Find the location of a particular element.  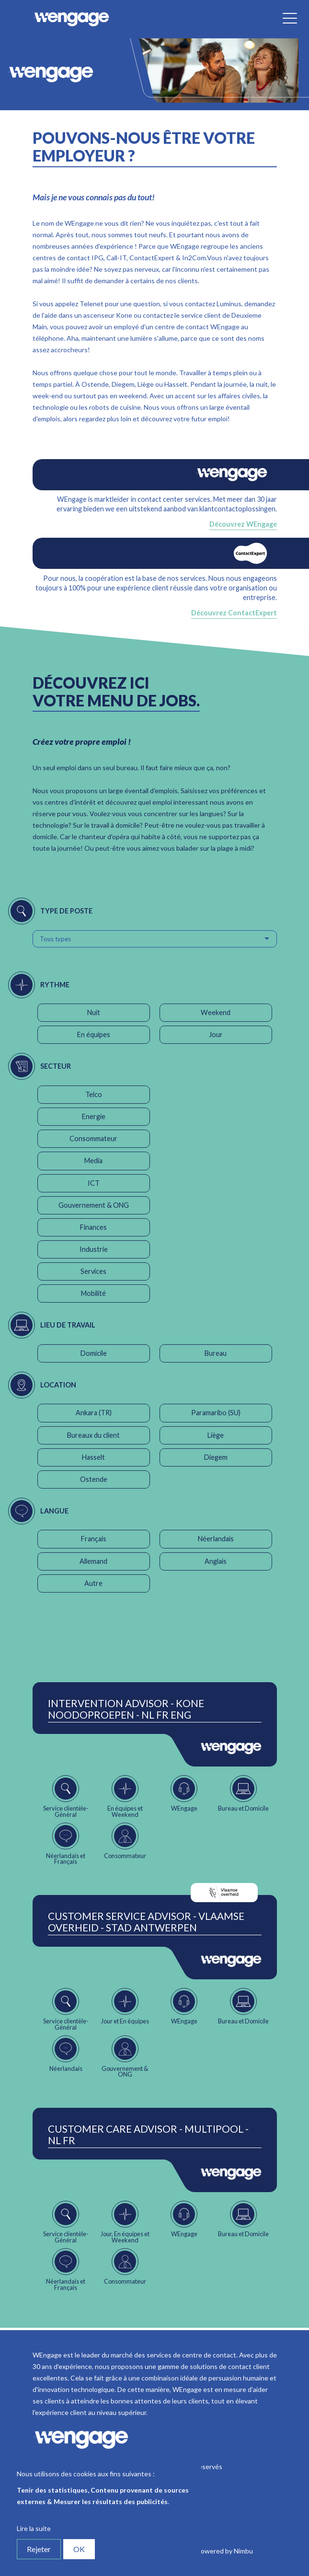

Anglais [button] is located at coordinates (216, 1561).